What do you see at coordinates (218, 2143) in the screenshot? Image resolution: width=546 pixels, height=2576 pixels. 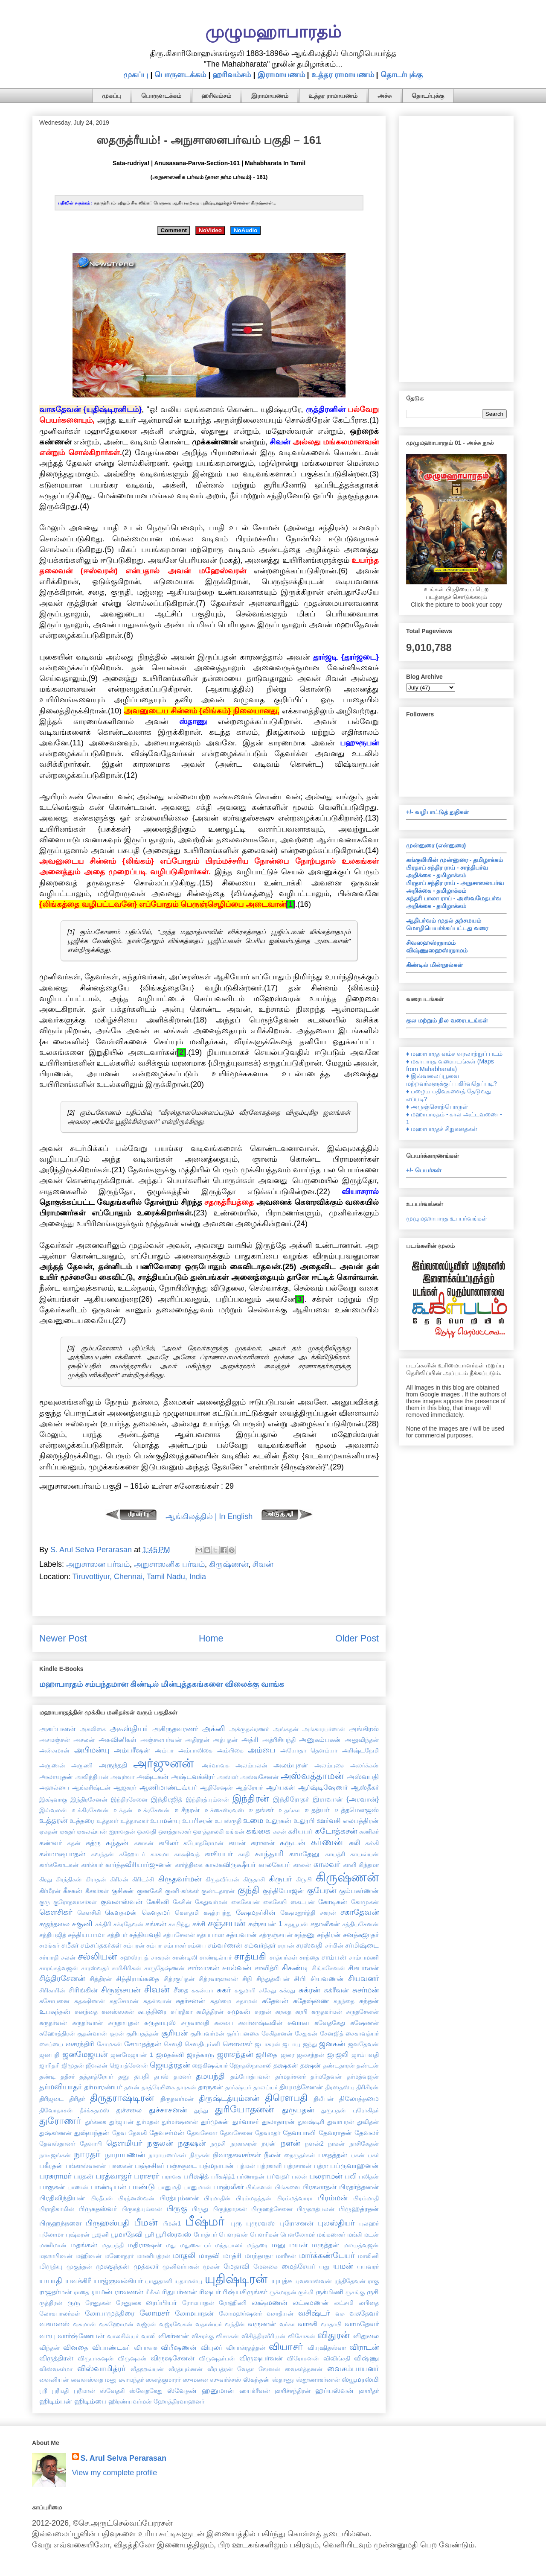 I see `நமுசி` at bounding box center [218, 2143].